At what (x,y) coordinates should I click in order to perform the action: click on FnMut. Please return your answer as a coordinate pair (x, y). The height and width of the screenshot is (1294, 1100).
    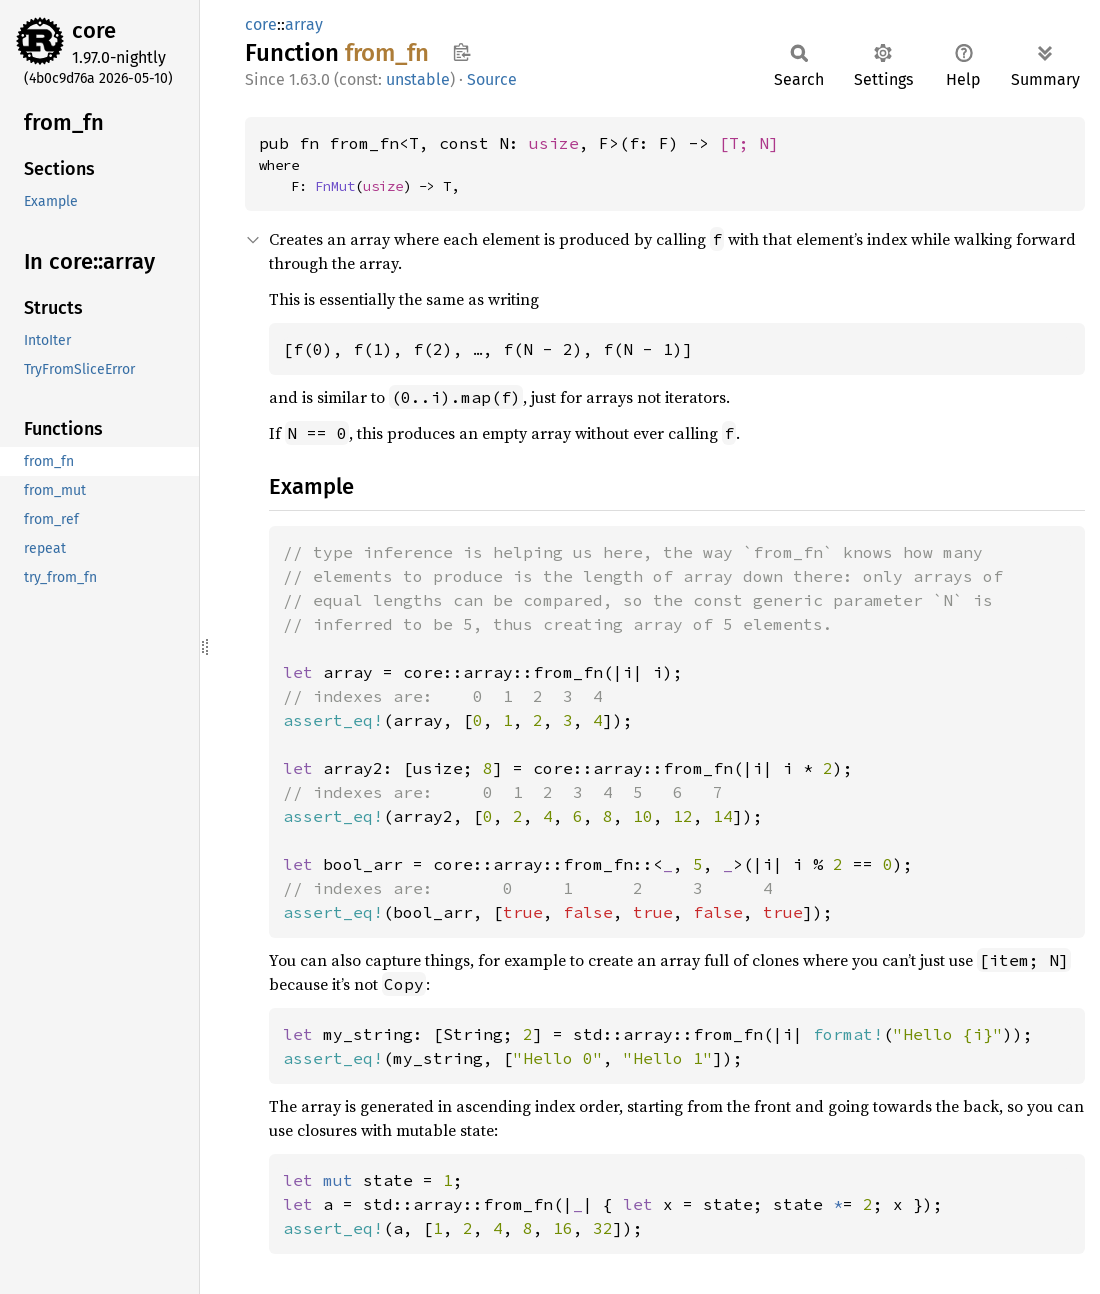
    Looking at the image, I should click on (335, 186).